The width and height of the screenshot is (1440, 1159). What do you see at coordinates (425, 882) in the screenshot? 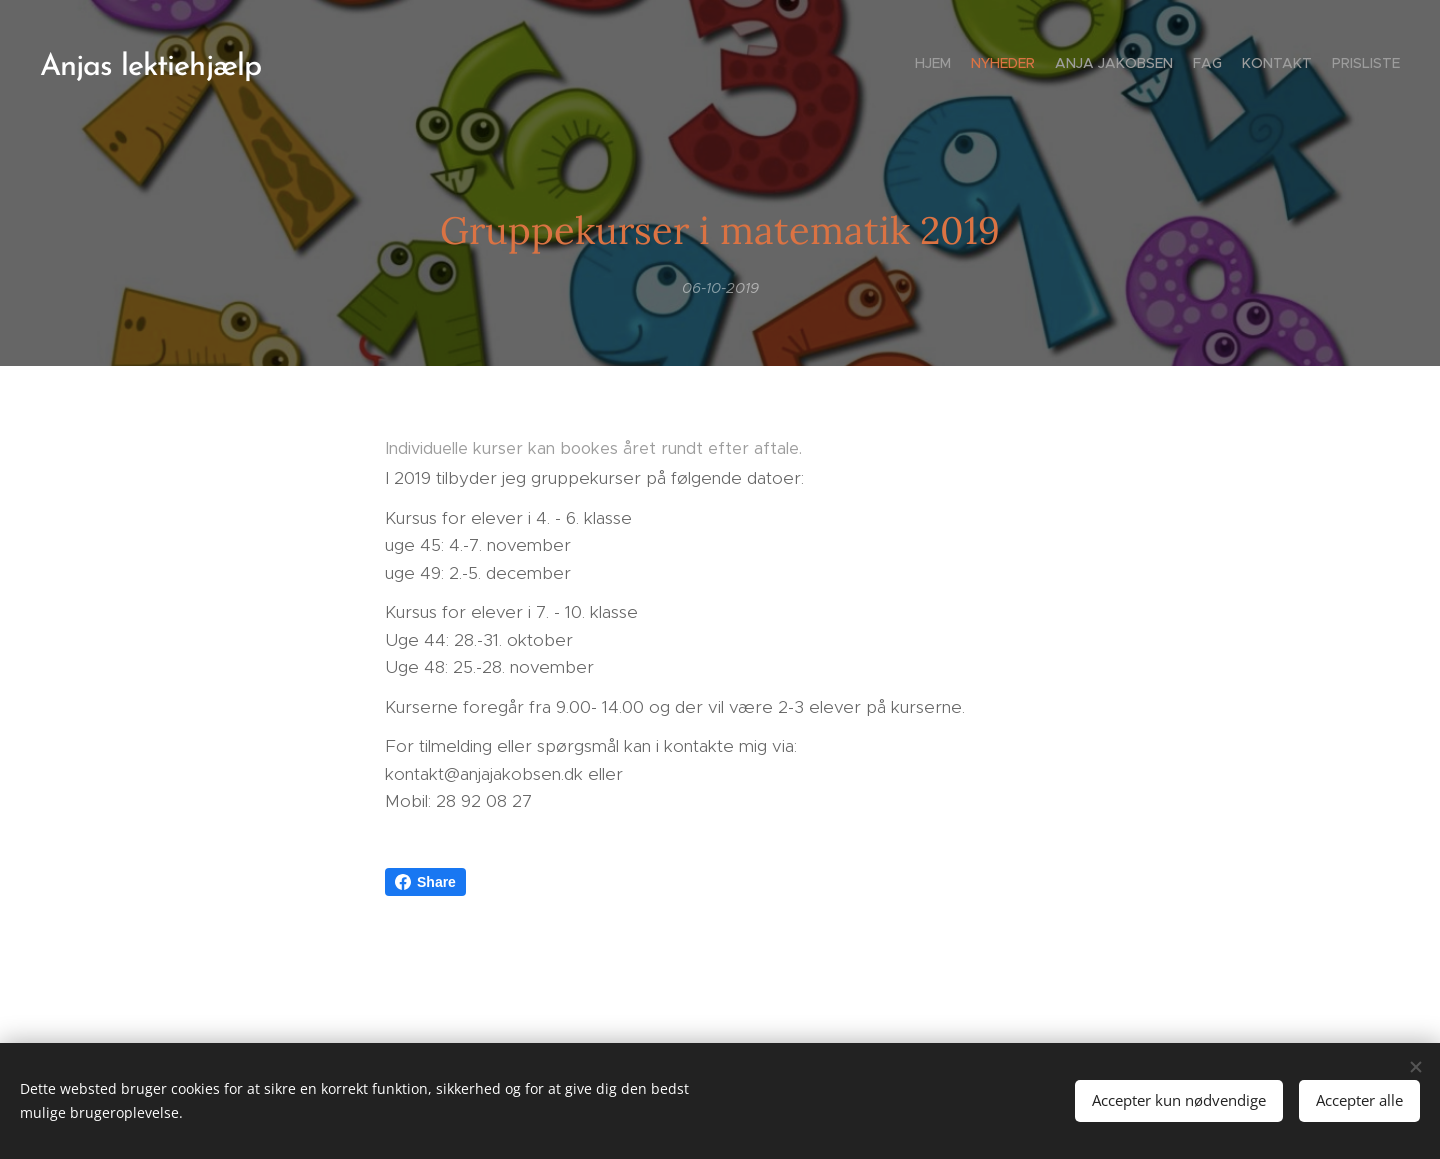
I see `Share` at bounding box center [425, 882].